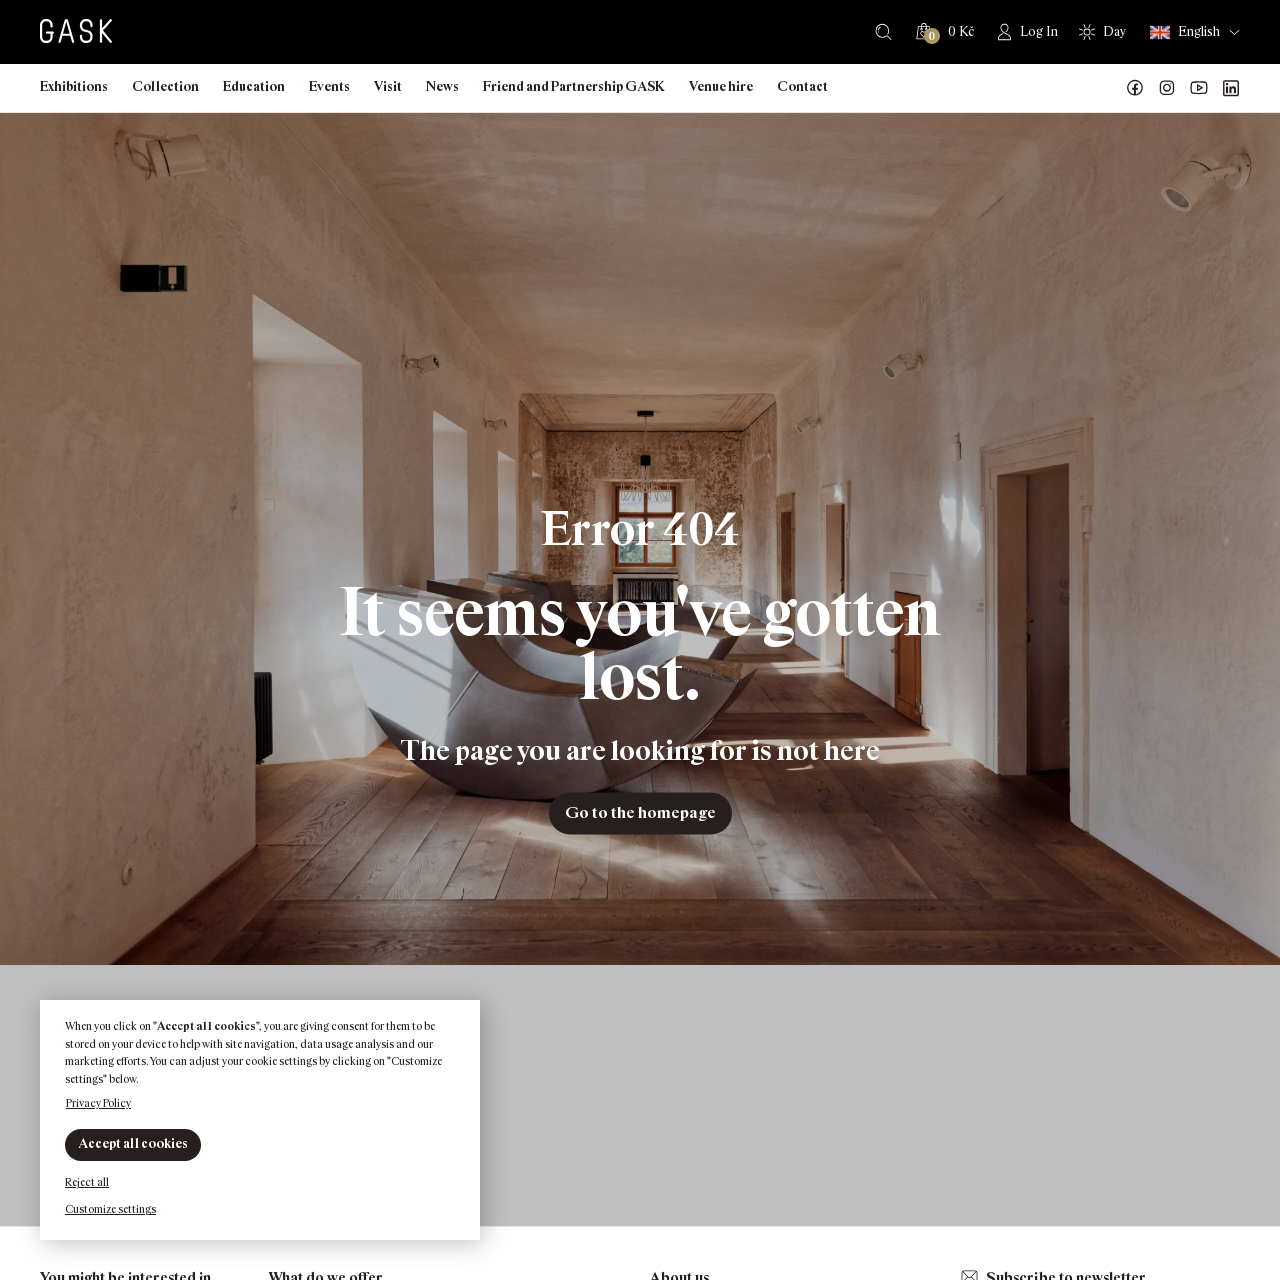 The width and height of the screenshot is (1280, 1280). Describe the element at coordinates (133, 1143) in the screenshot. I see `Accept all cookies` at that location.